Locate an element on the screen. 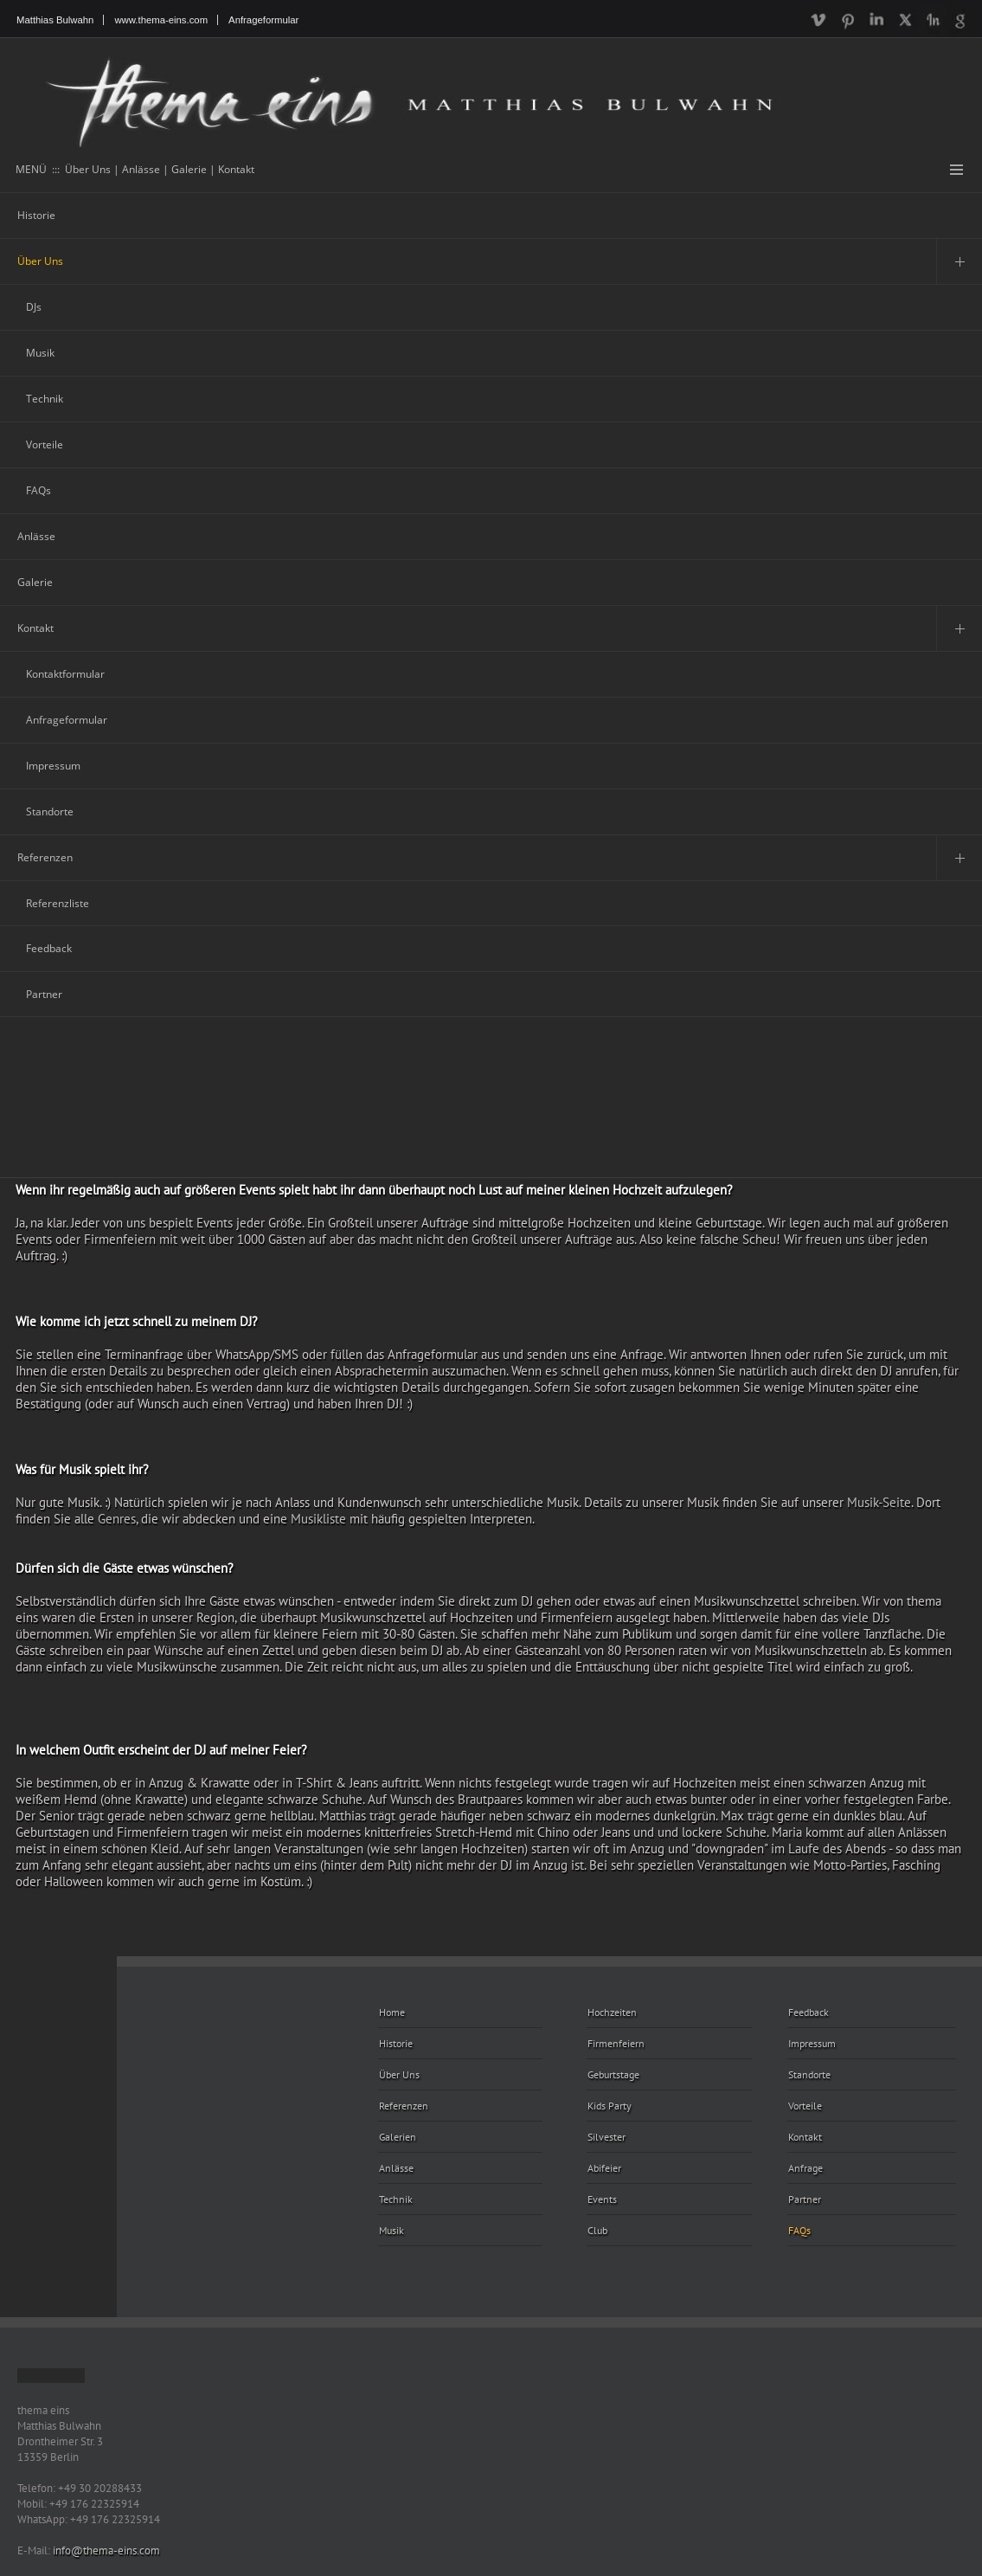 The width and height of the screenshot is (982, 2576). Club is located at coordinates (597, 2230).